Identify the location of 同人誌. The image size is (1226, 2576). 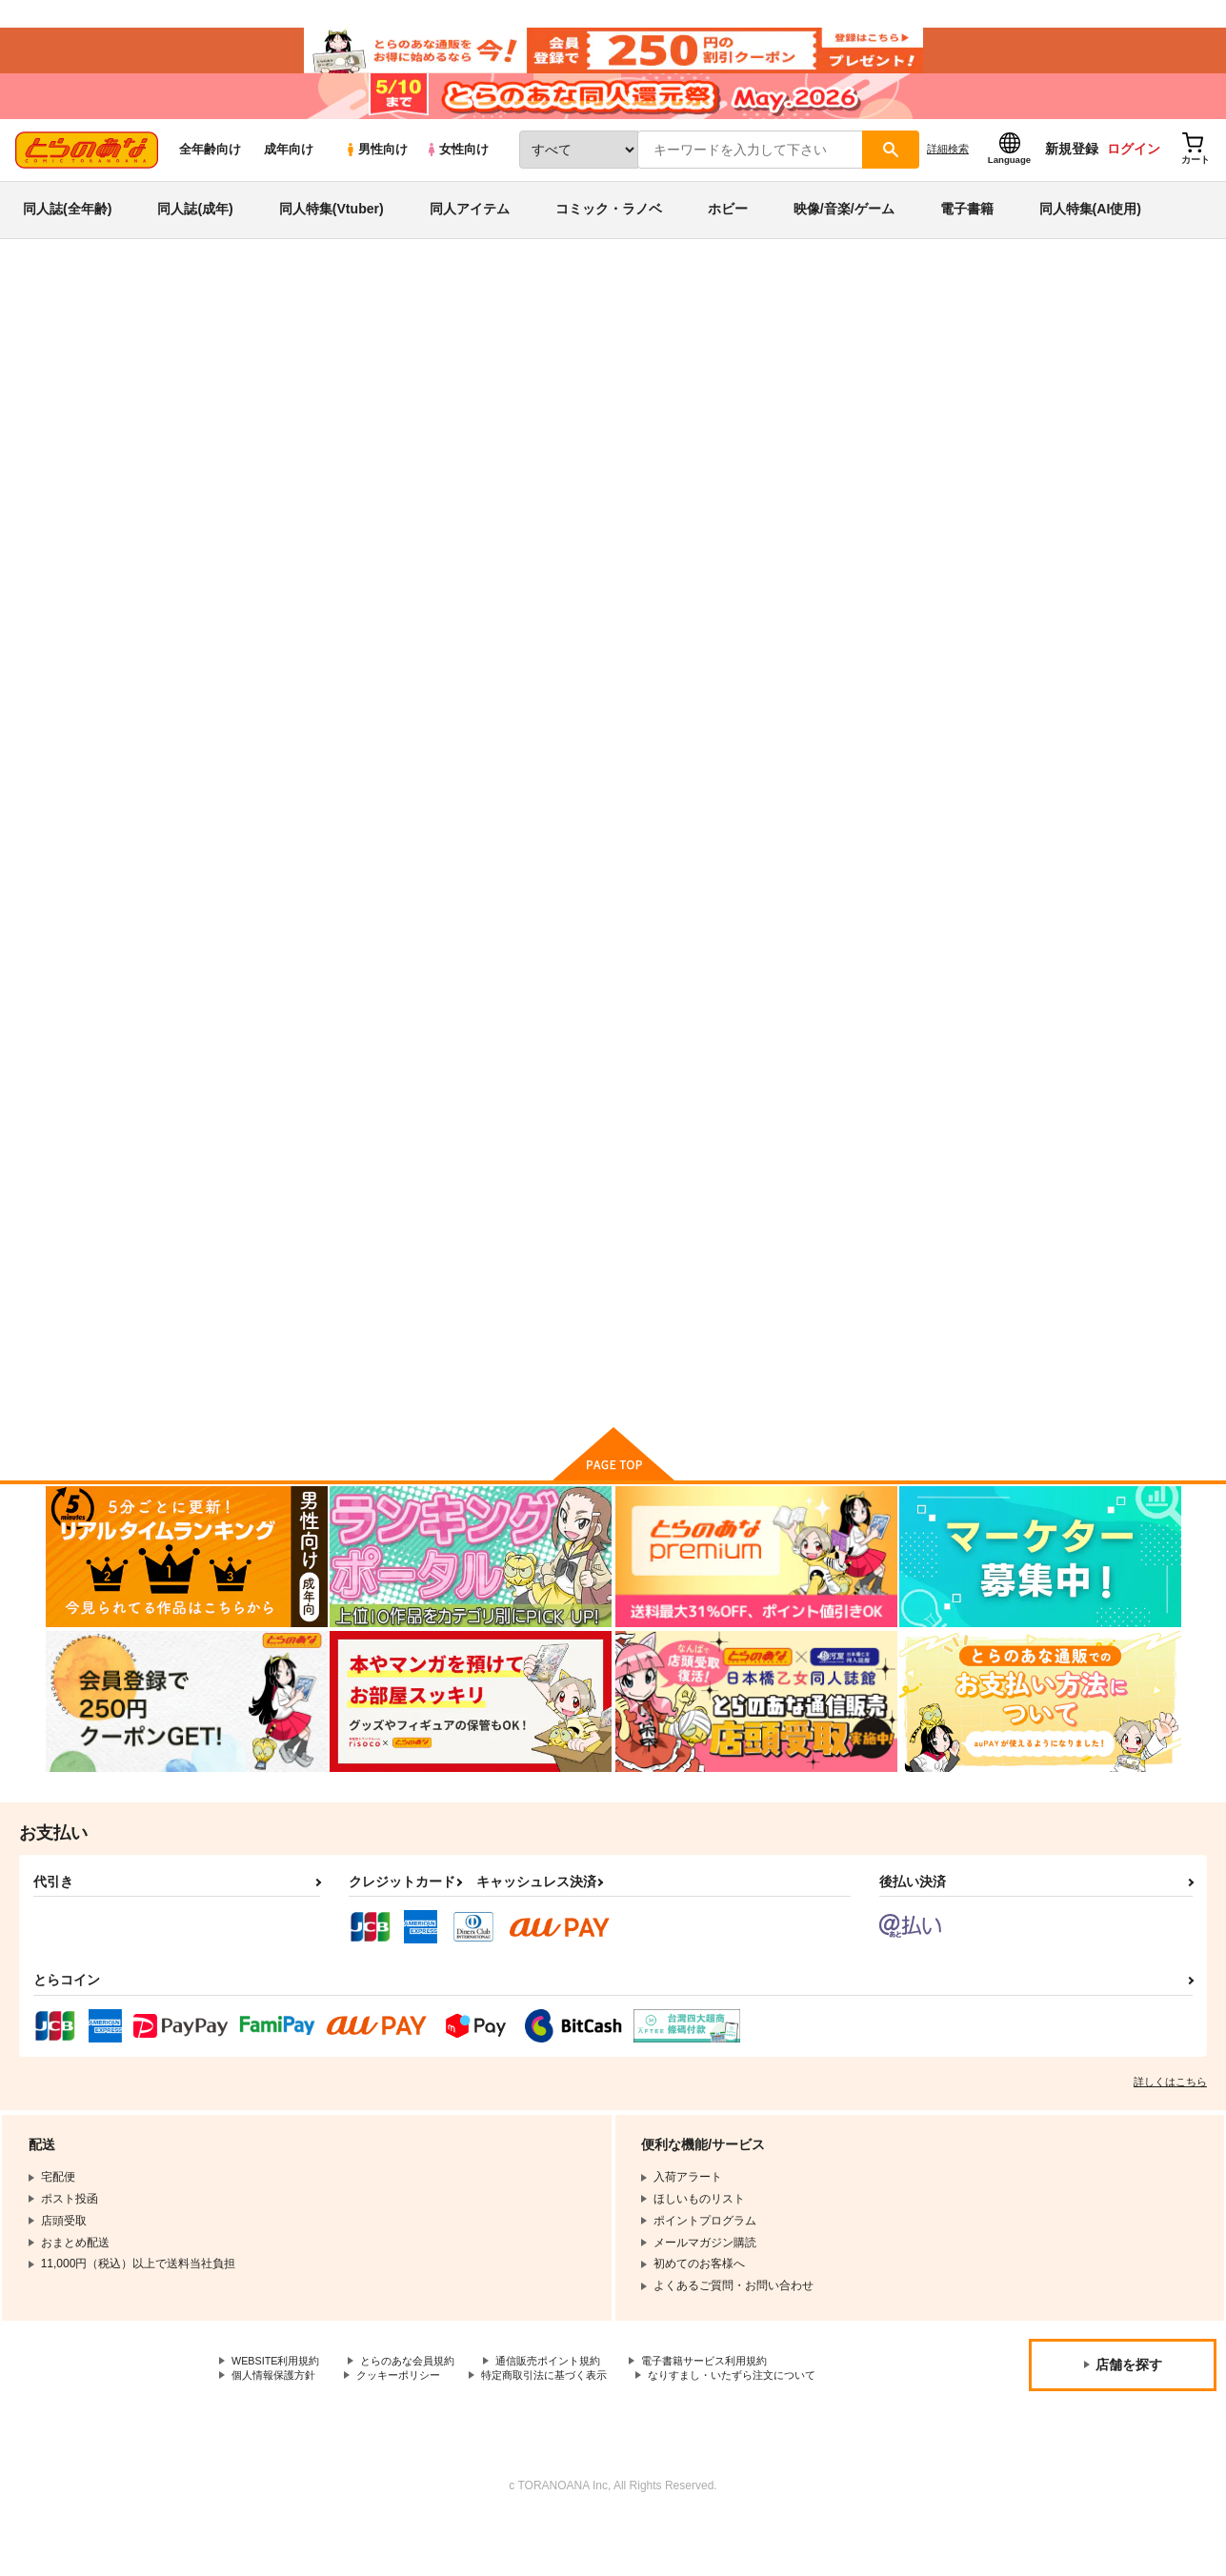
(156, 315).